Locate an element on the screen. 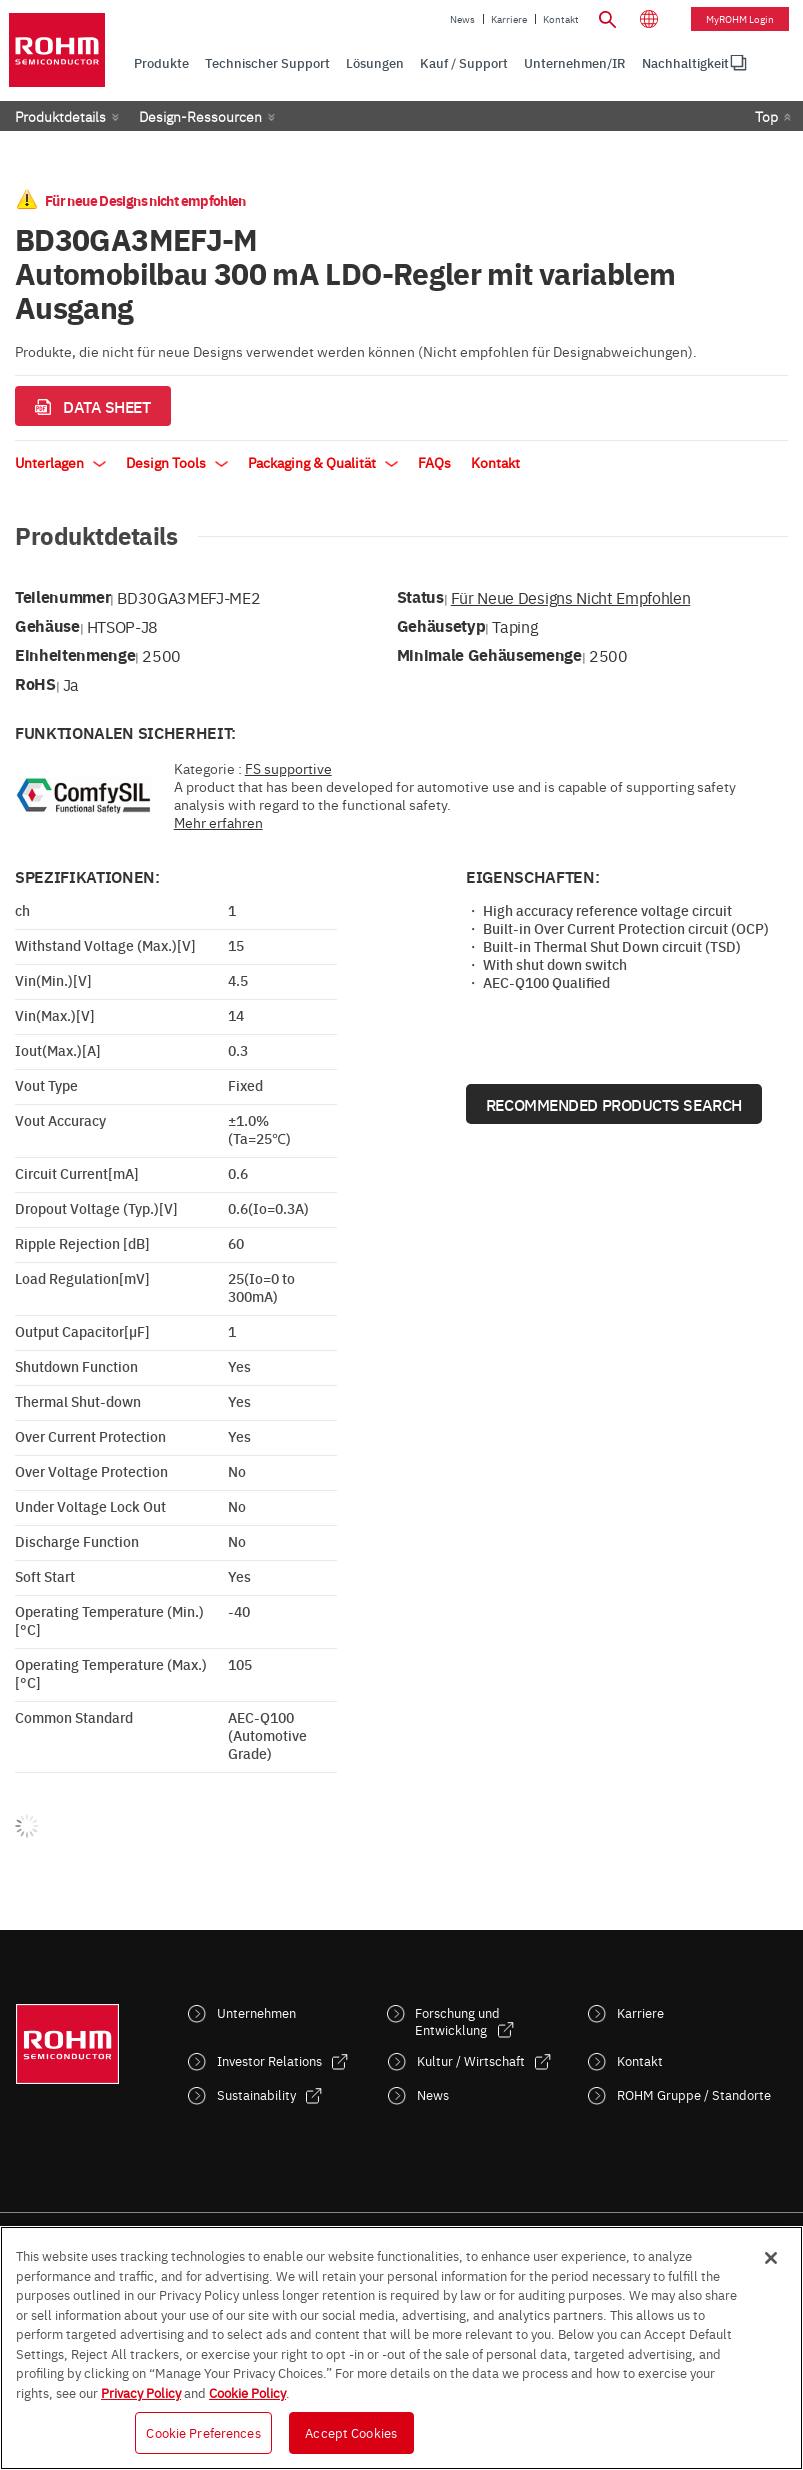 The image size is (803, 2470). Privacy Policy is located at coordinates (141, 2392).